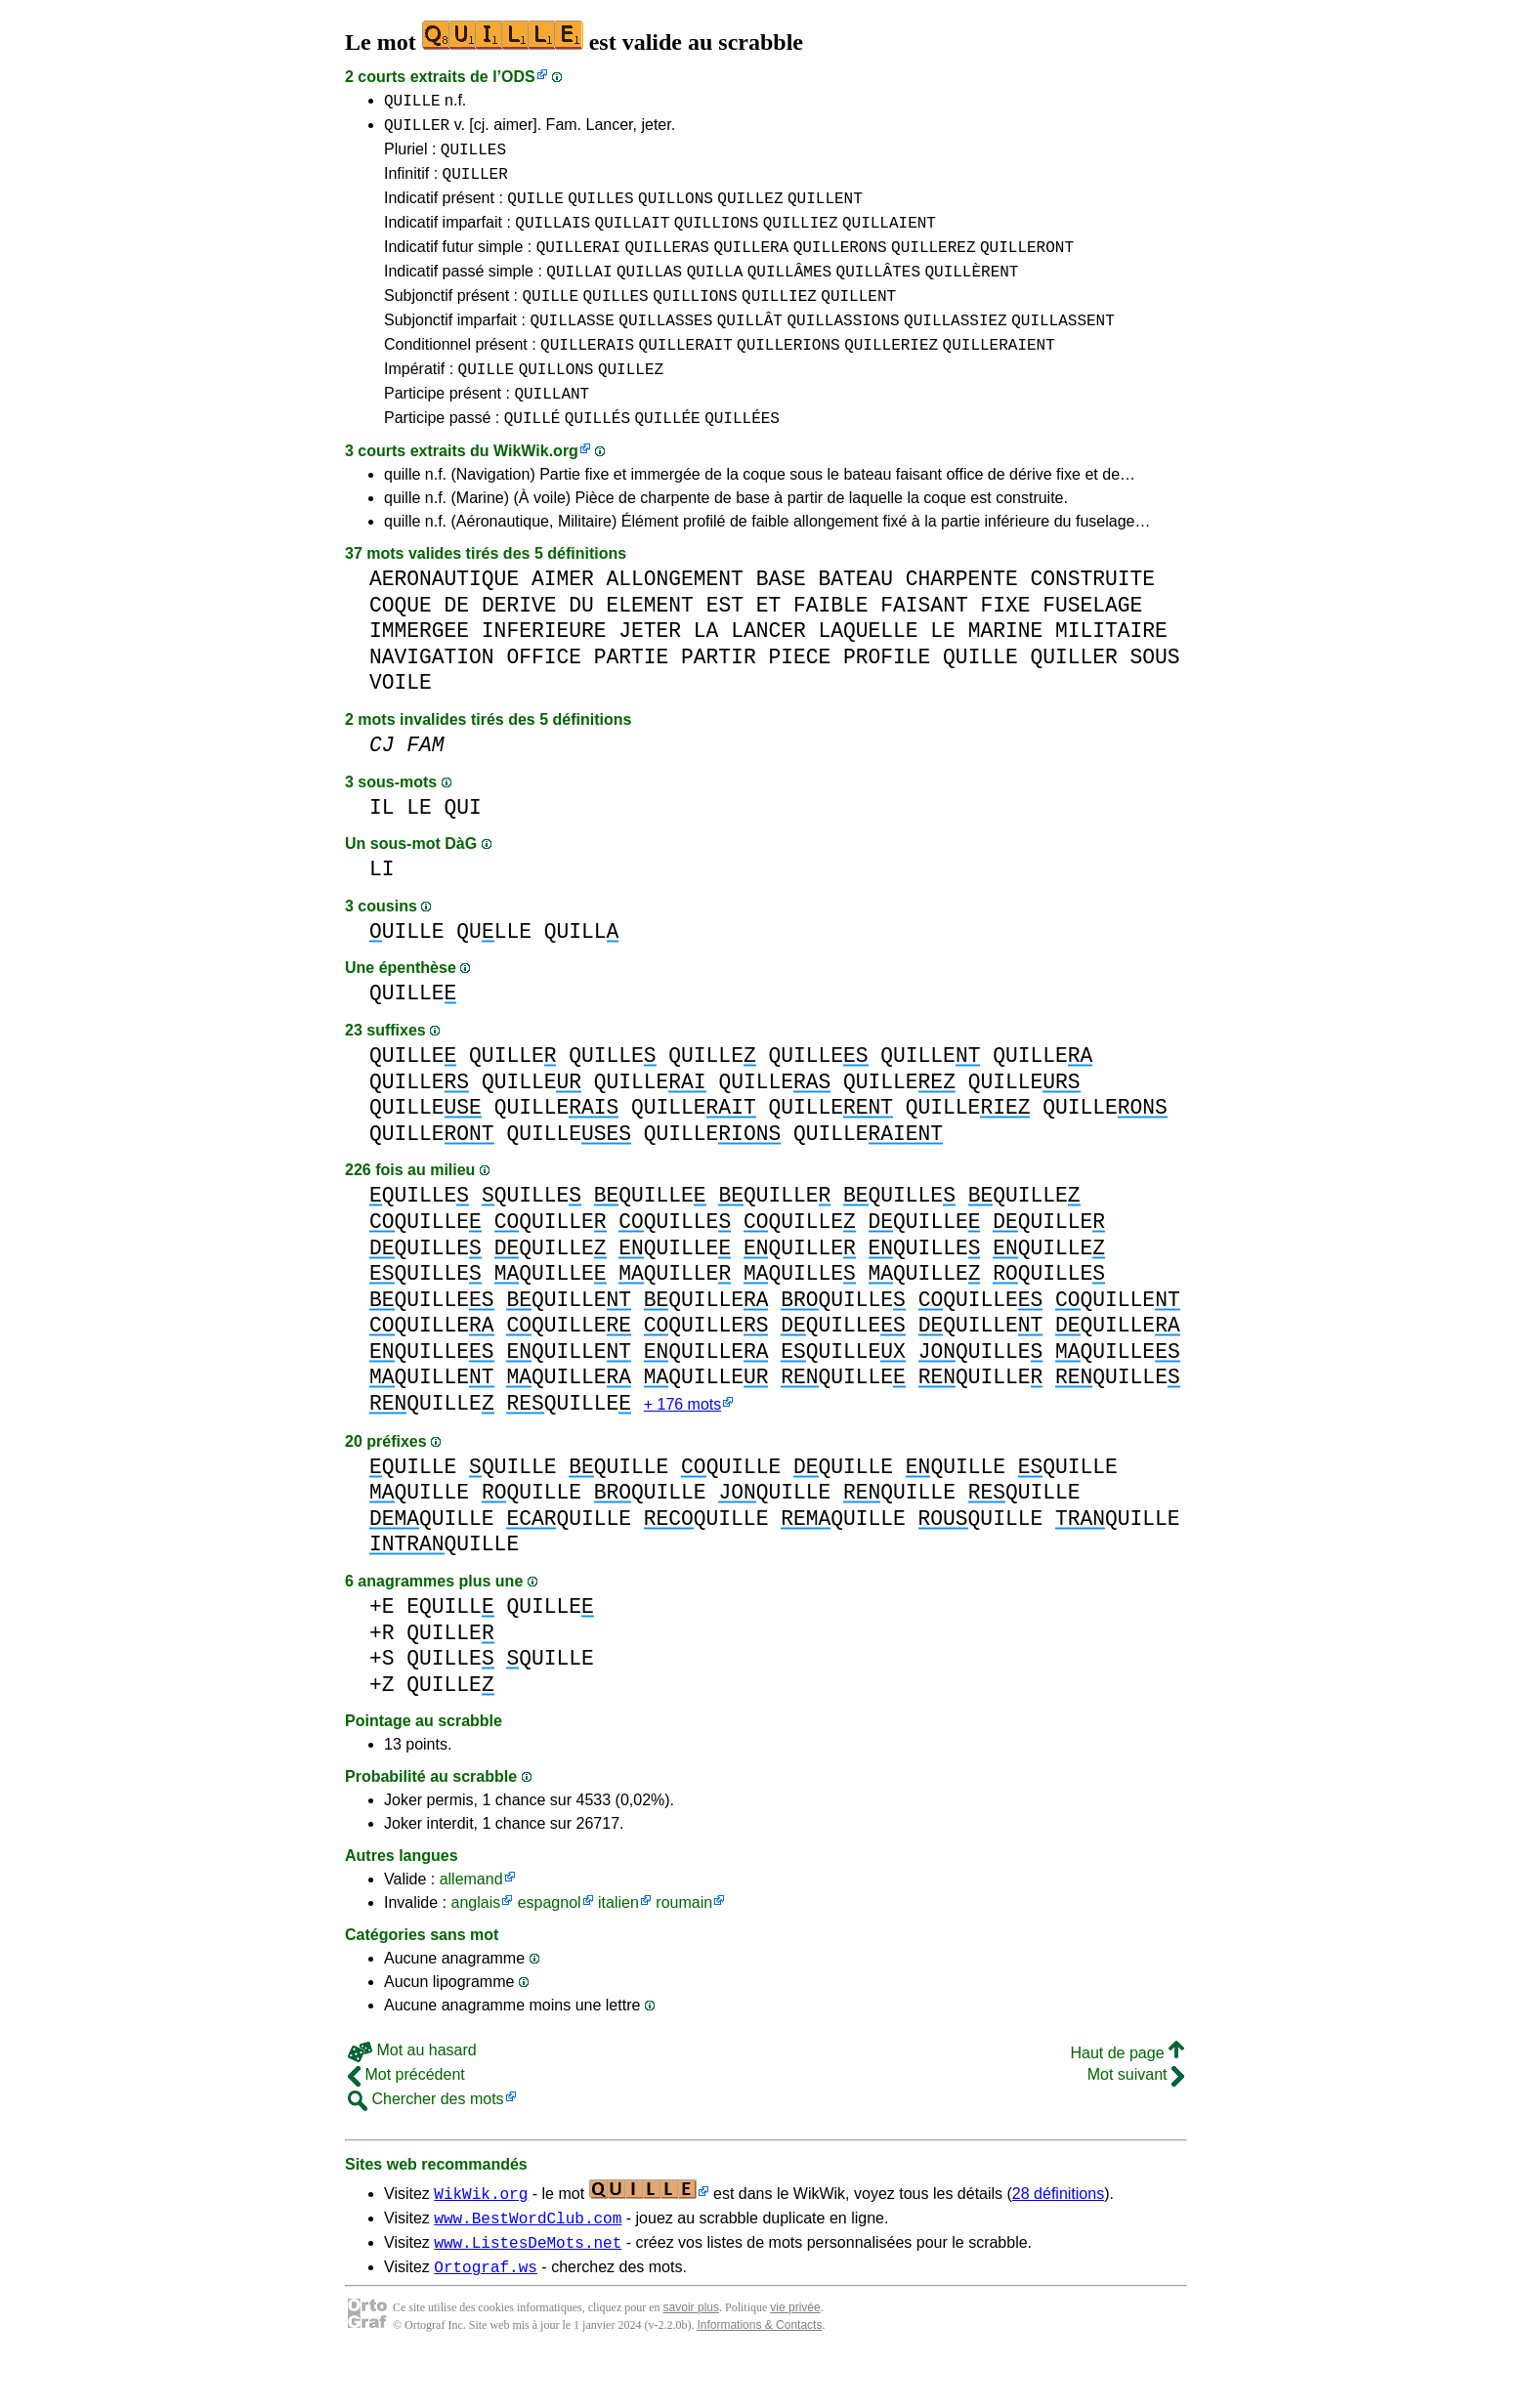 This screenshot has width=1532, height=2408. Describe the element at coordinates (587, 376) in the screenshot. I see `QUILLERAIS` at that location.